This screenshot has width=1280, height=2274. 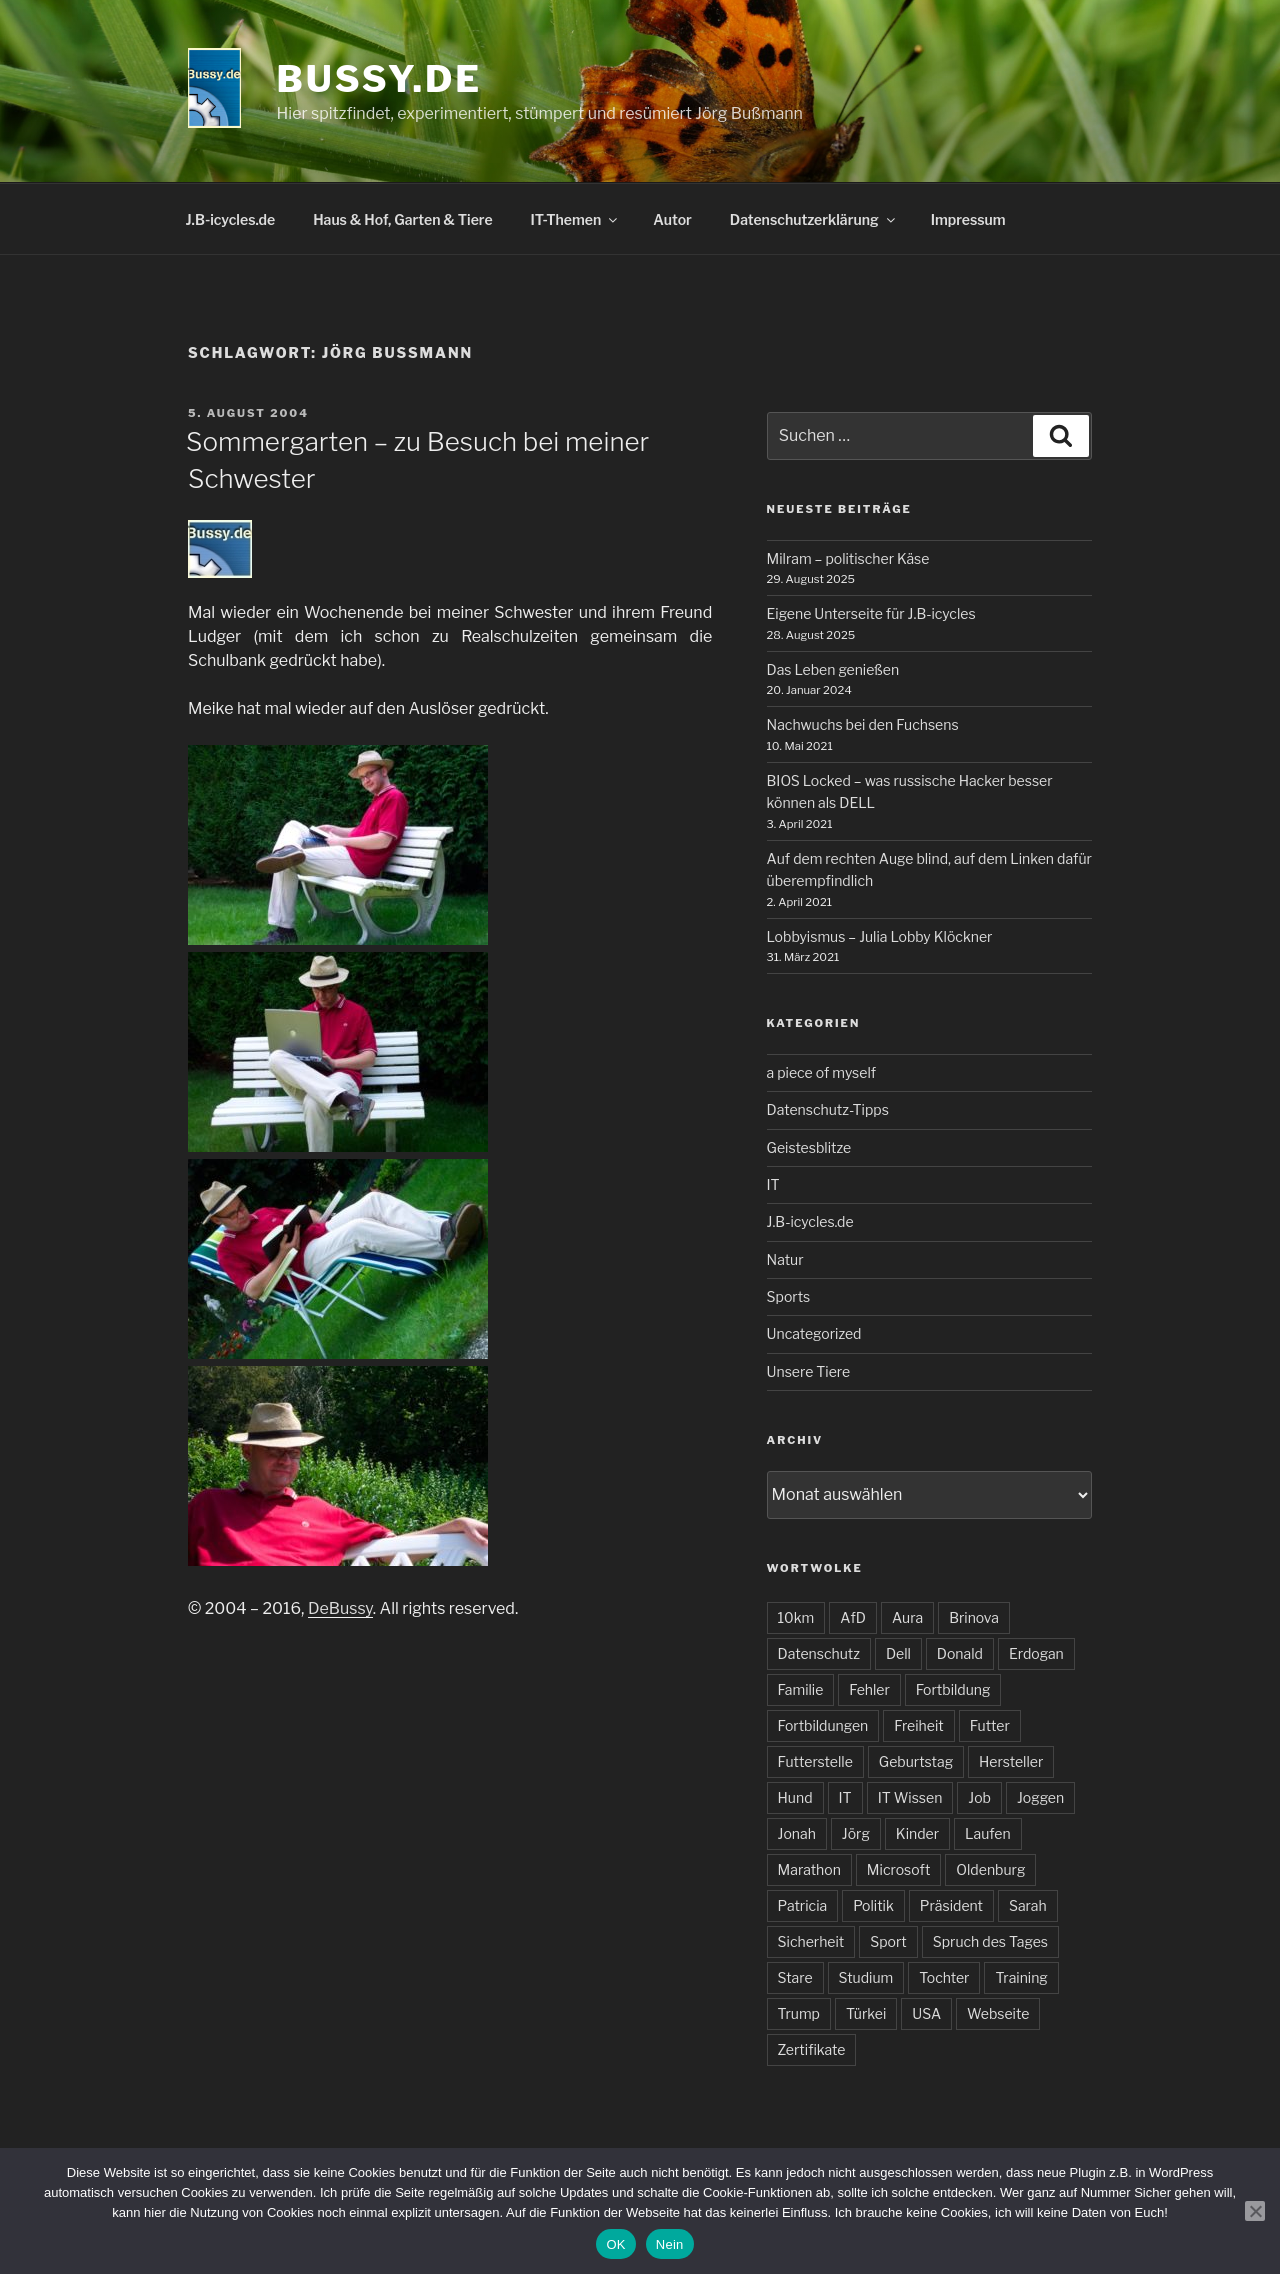 I want to click on Hersteller, so click(x=1011, y=1761).